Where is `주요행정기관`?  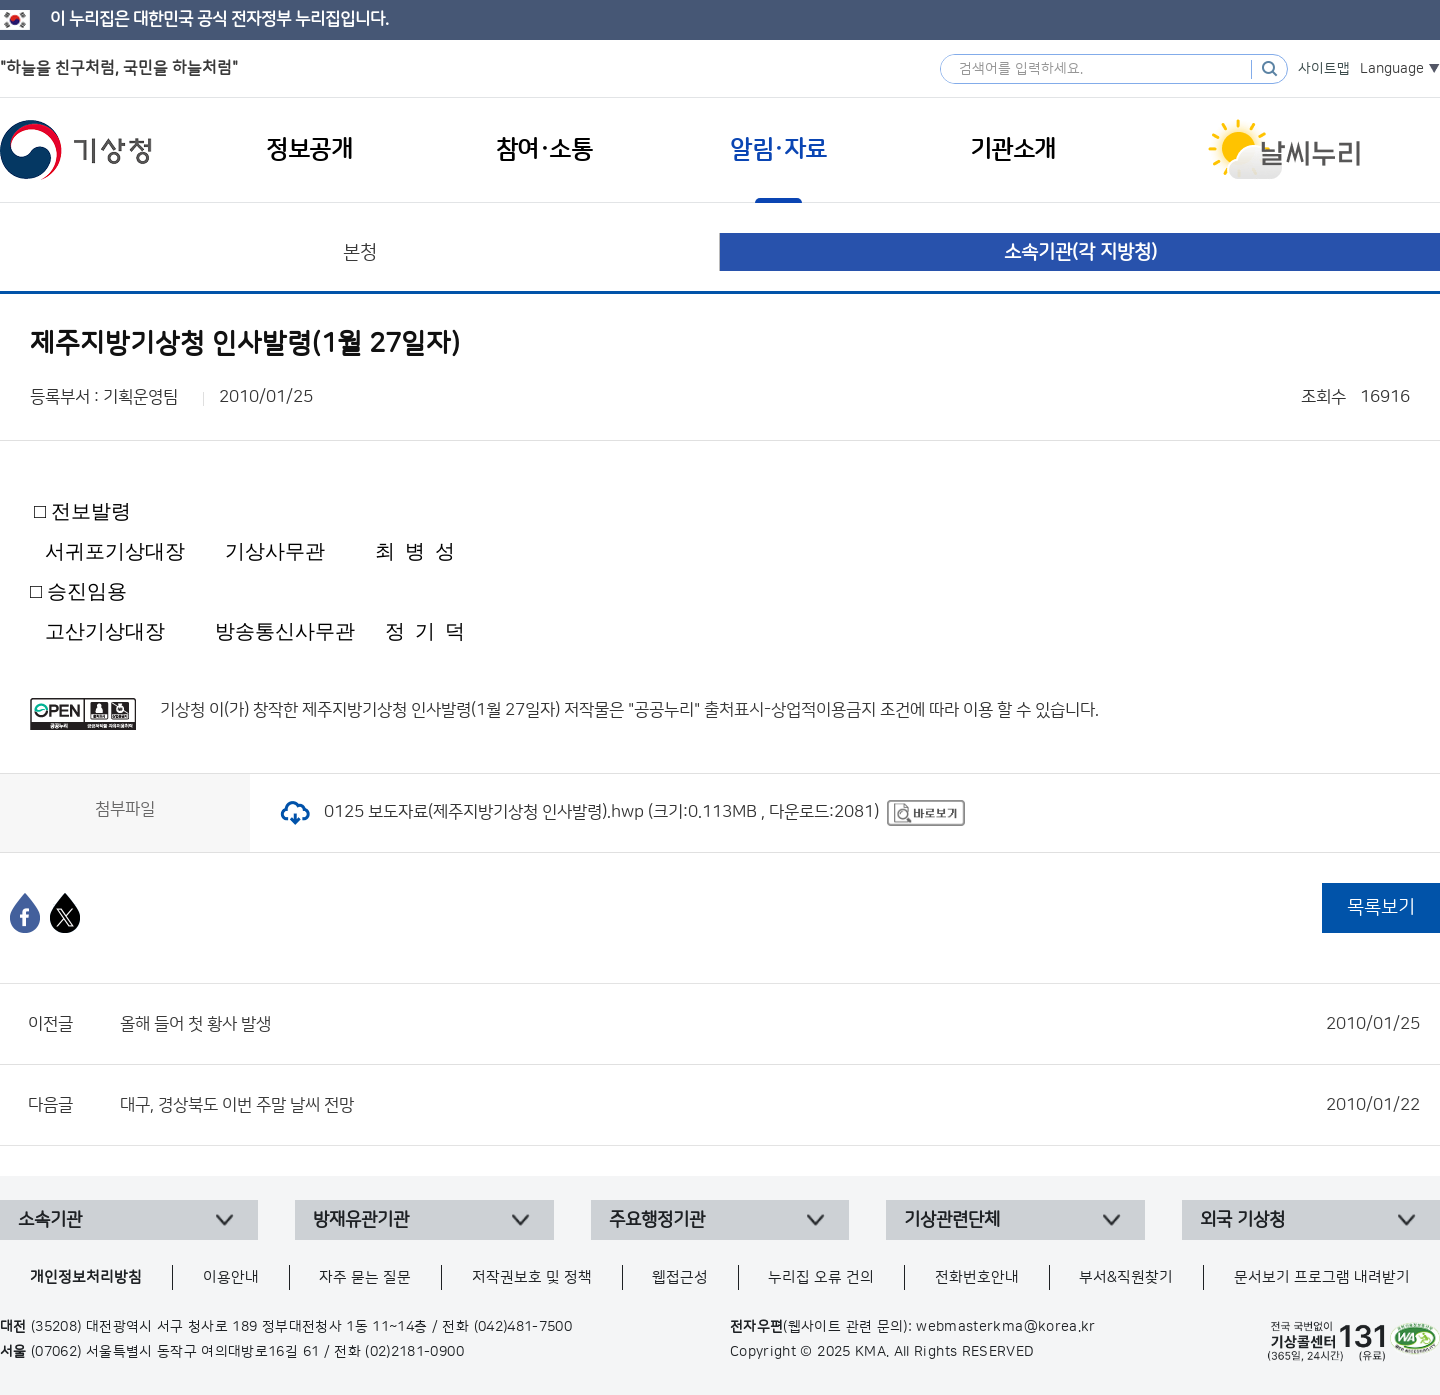 주요행정기관 is located at coordinates (657, 1220).